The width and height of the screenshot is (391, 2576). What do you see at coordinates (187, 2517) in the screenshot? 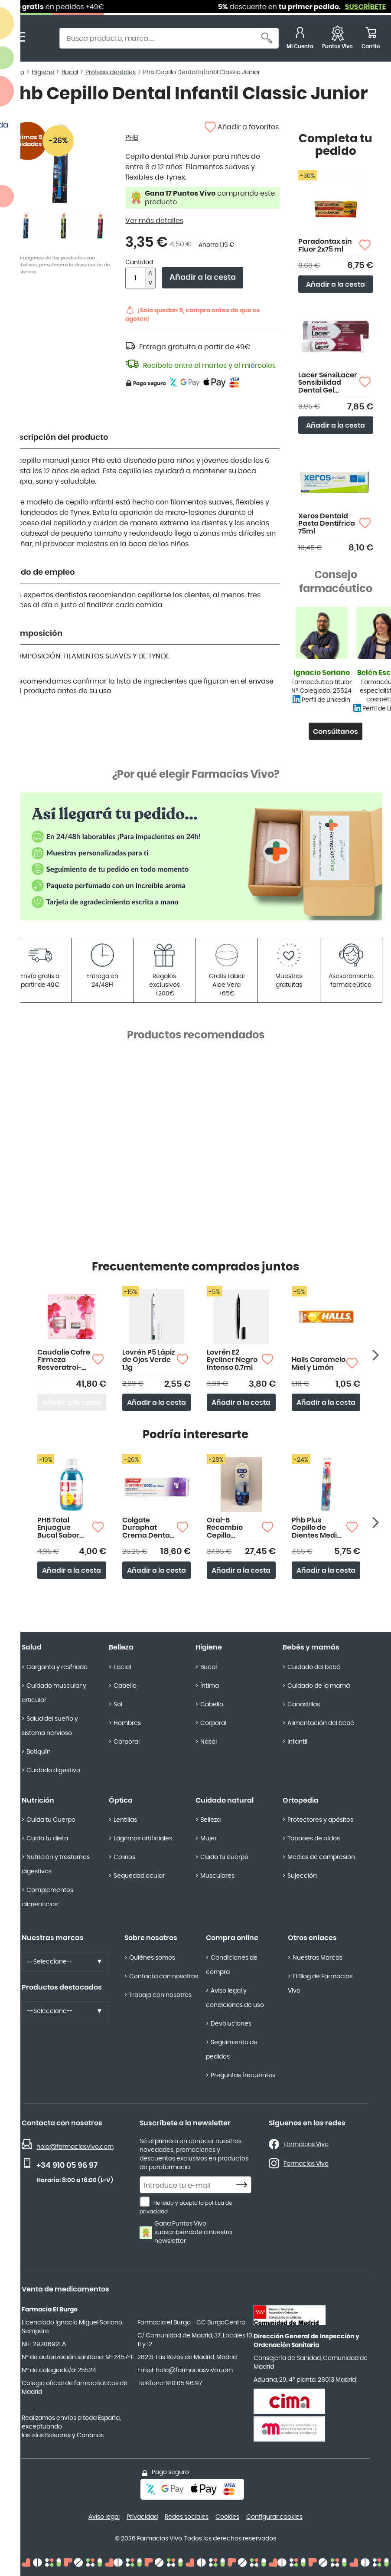
I see `Redes sociales` at bounding box center [187, 2517].